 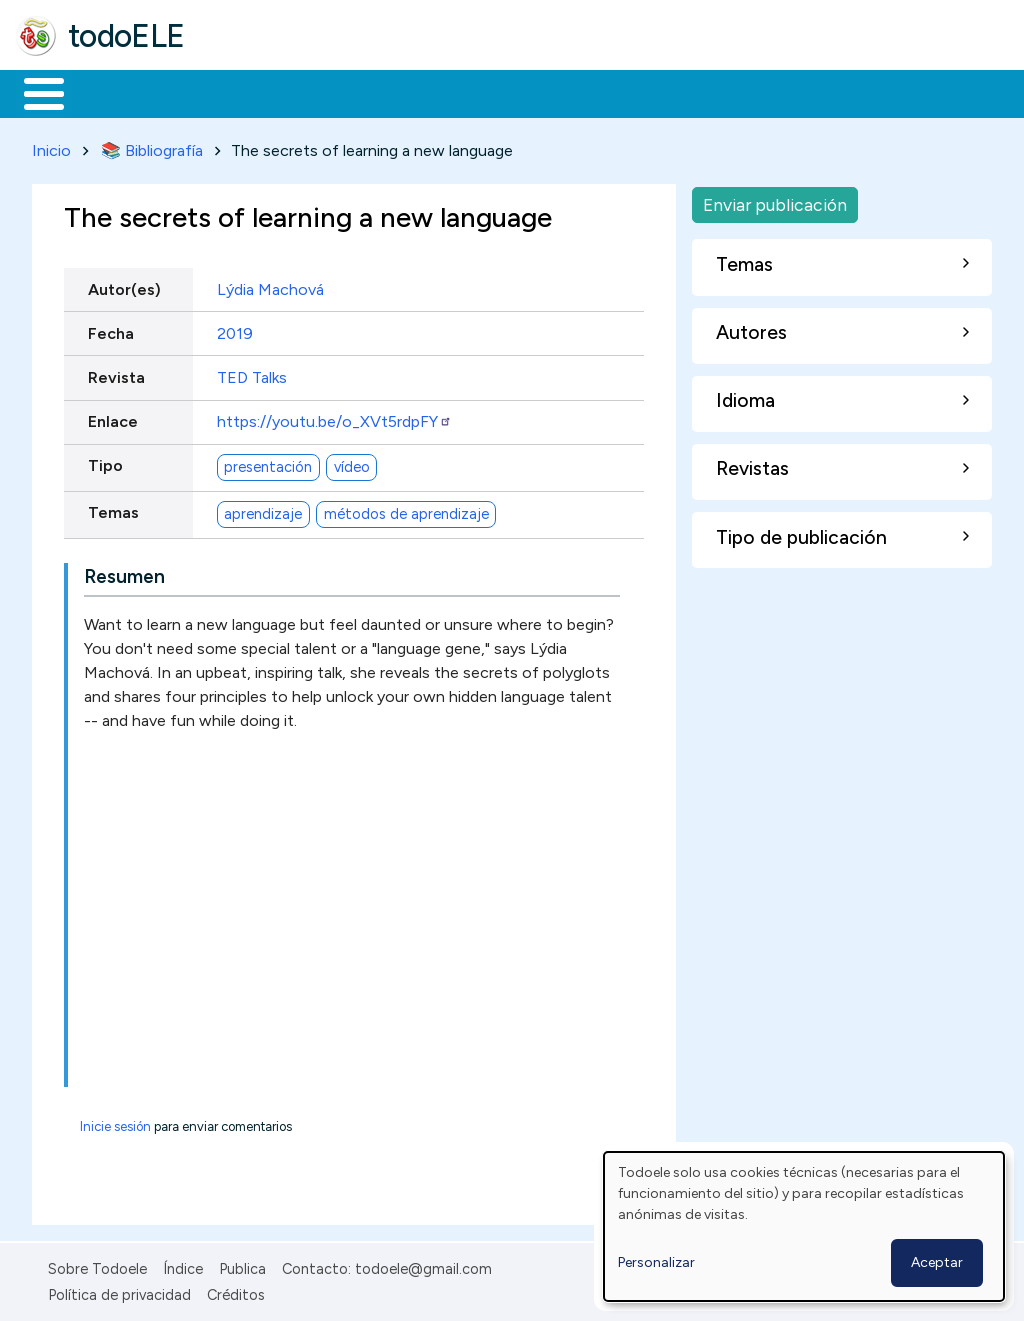 I want to click on Tecnología, so click(x=598, y=92).